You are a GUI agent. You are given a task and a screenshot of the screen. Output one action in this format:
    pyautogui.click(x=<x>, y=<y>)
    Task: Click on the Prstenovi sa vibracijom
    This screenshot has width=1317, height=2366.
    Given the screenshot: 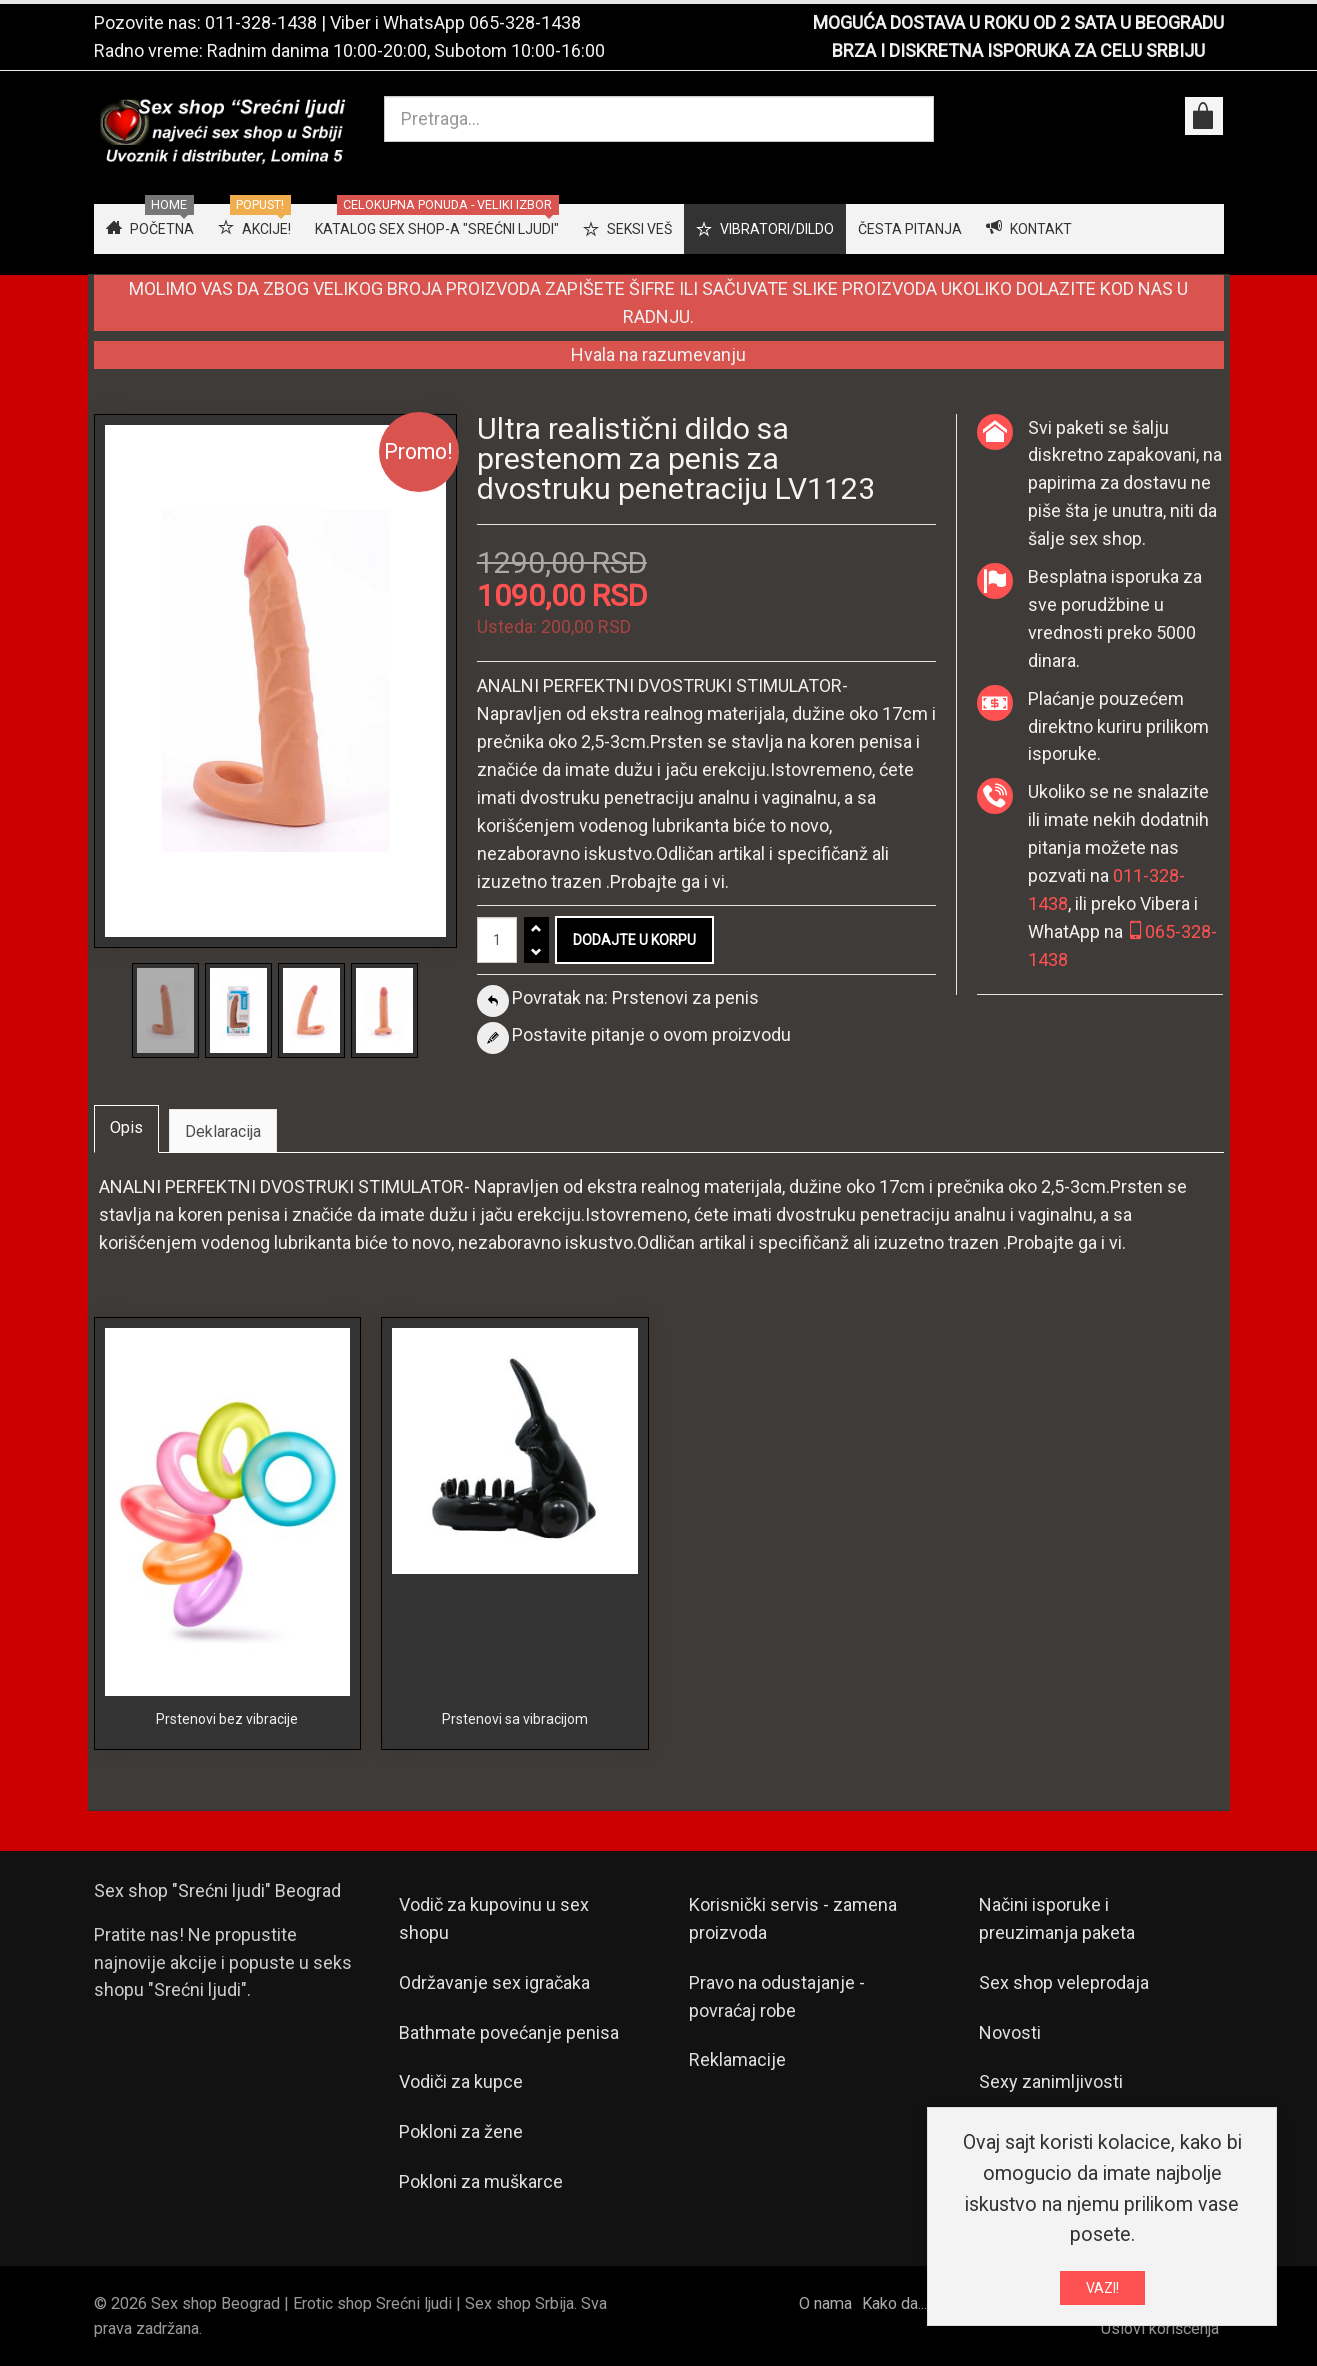 What is the action you would take?
    pyautogui.click(x=515, y=1719)
    